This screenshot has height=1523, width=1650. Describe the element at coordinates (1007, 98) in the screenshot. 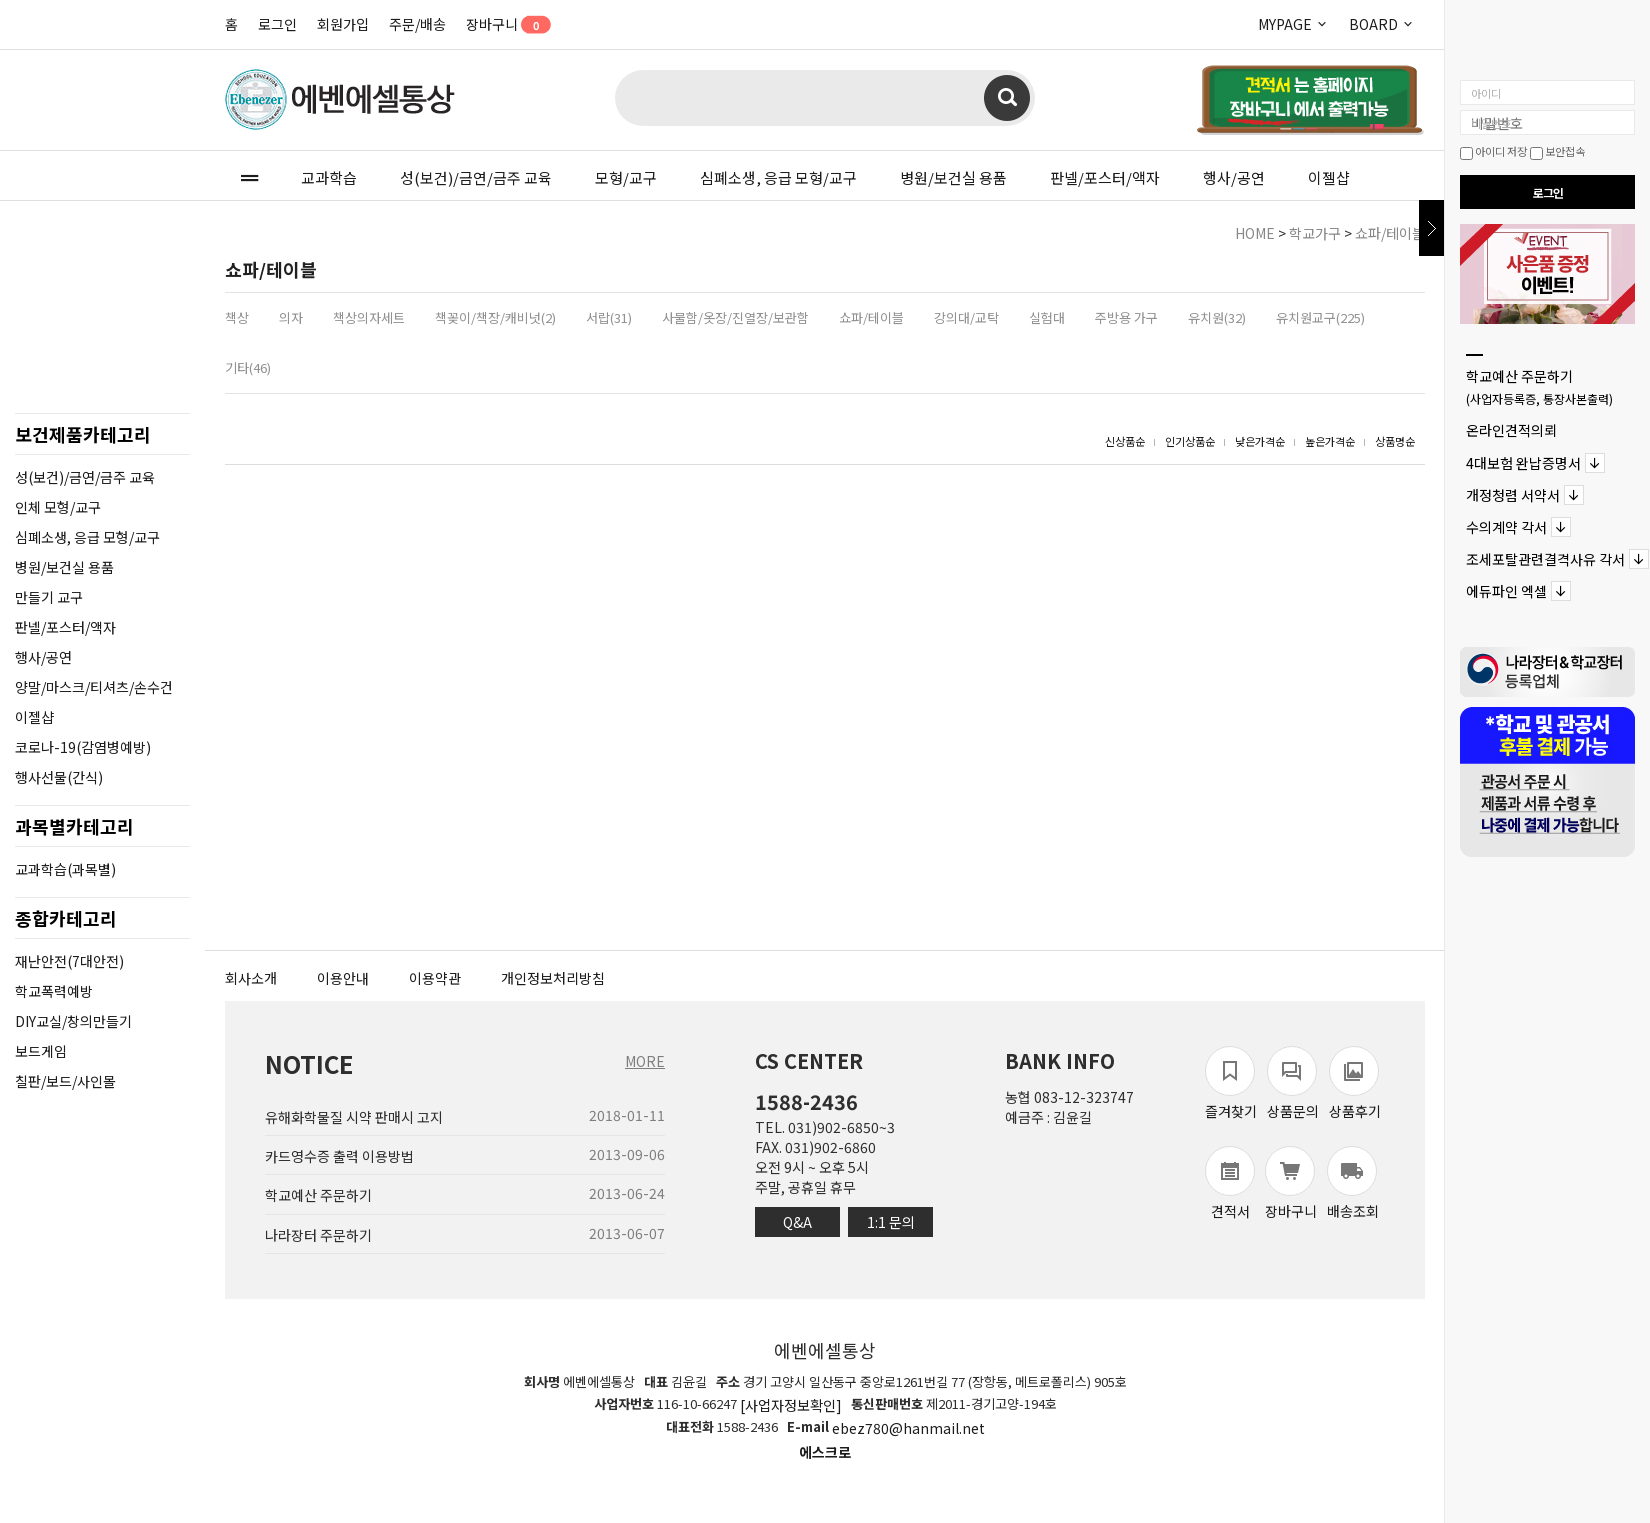

I see `검색` at that location.